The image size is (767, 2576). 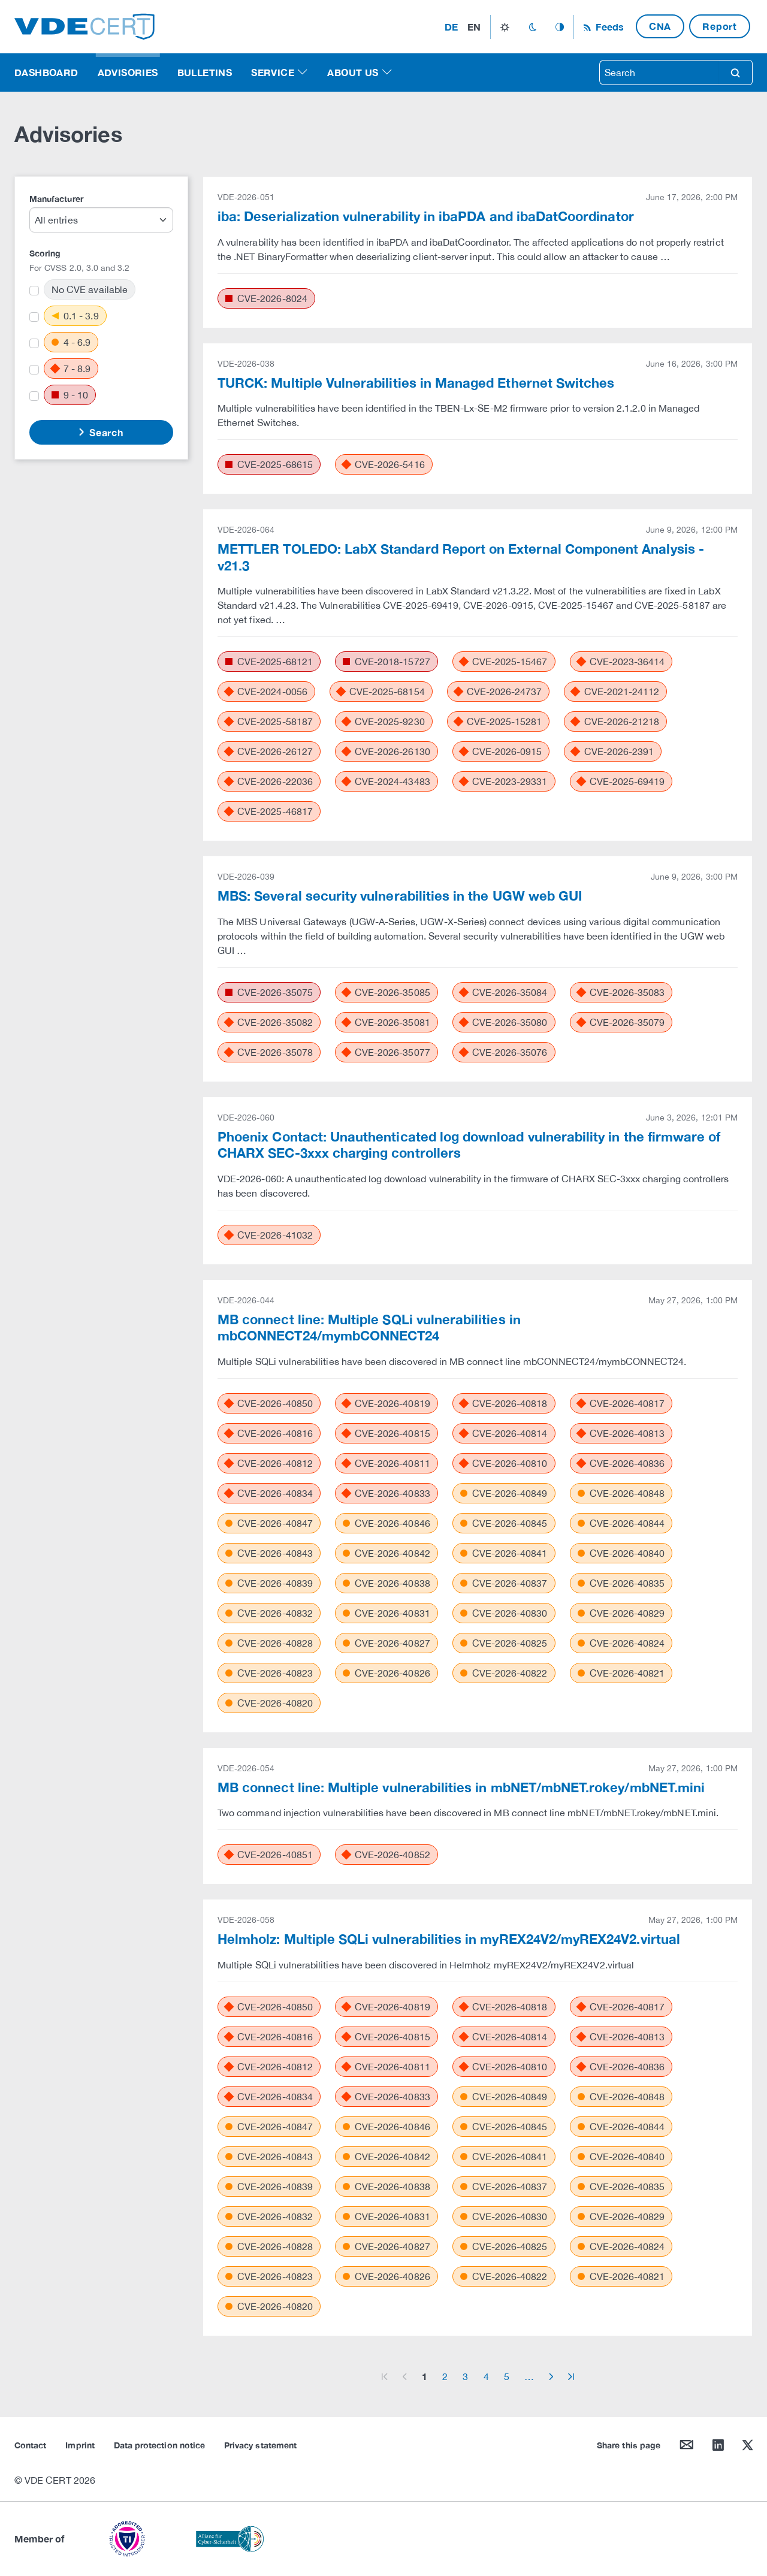 I want to click on MBS: Several security vulnerabilities in the UGW web GUI, so click(x=400, y=896).